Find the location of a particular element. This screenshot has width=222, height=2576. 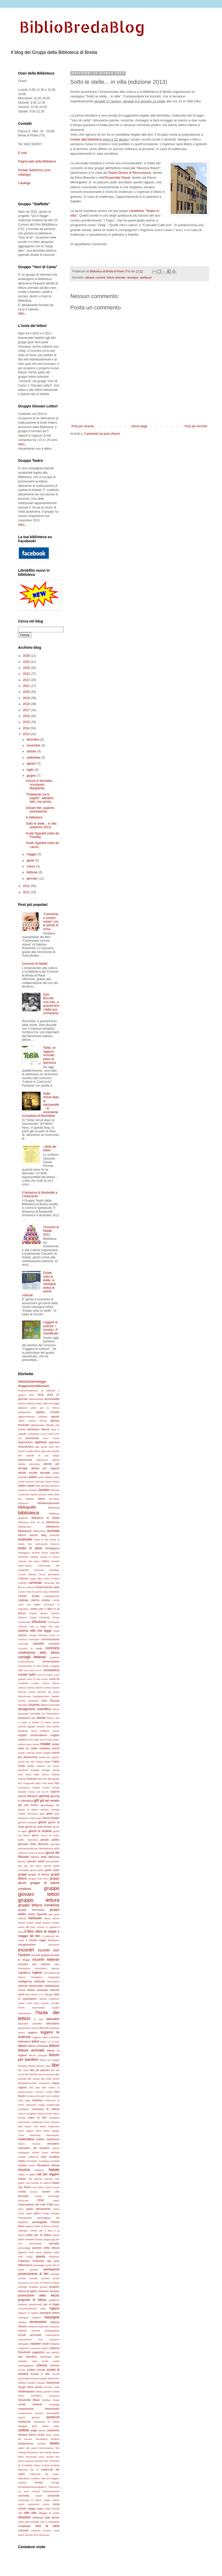

dicembre is located at coordinates (33, 739).